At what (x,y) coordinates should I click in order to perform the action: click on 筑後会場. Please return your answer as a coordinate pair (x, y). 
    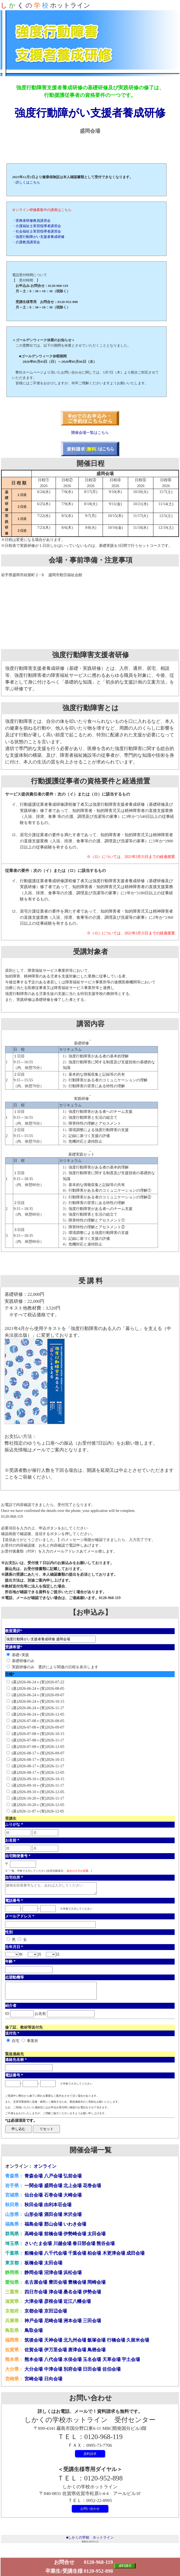
    Looking at the image, I should click on (33, 2340).